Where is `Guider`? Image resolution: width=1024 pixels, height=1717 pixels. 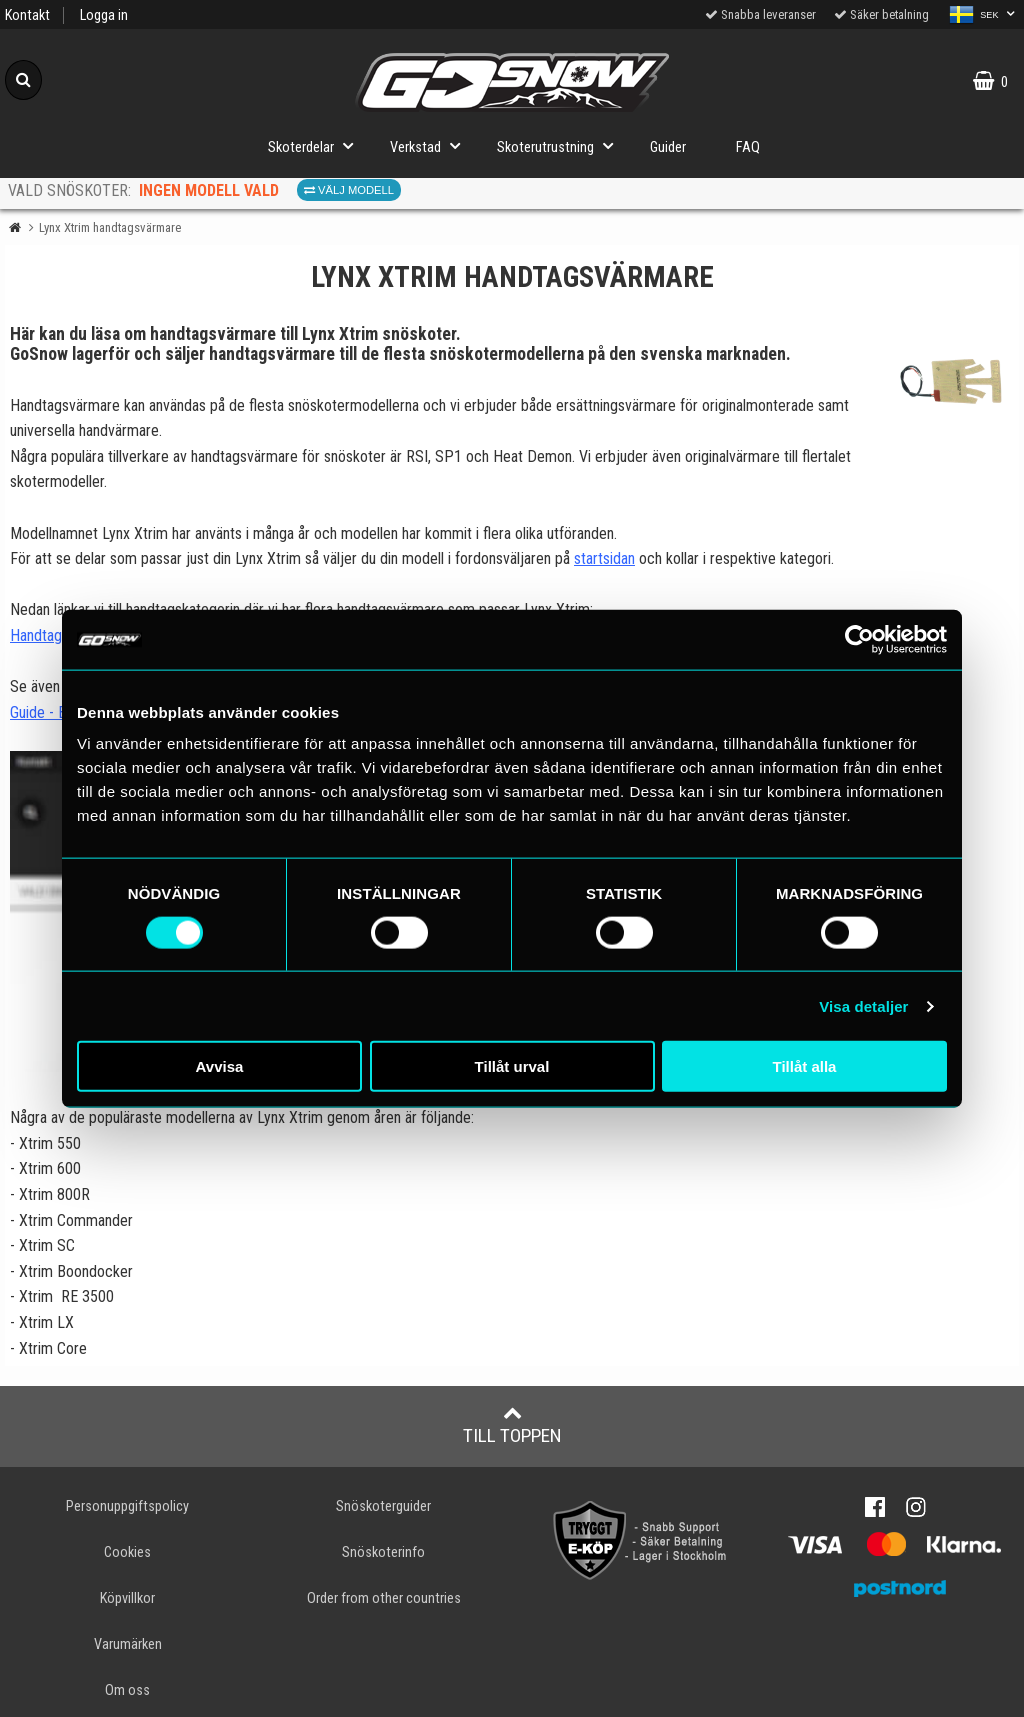
Guider is located at coordinates (668, 147).